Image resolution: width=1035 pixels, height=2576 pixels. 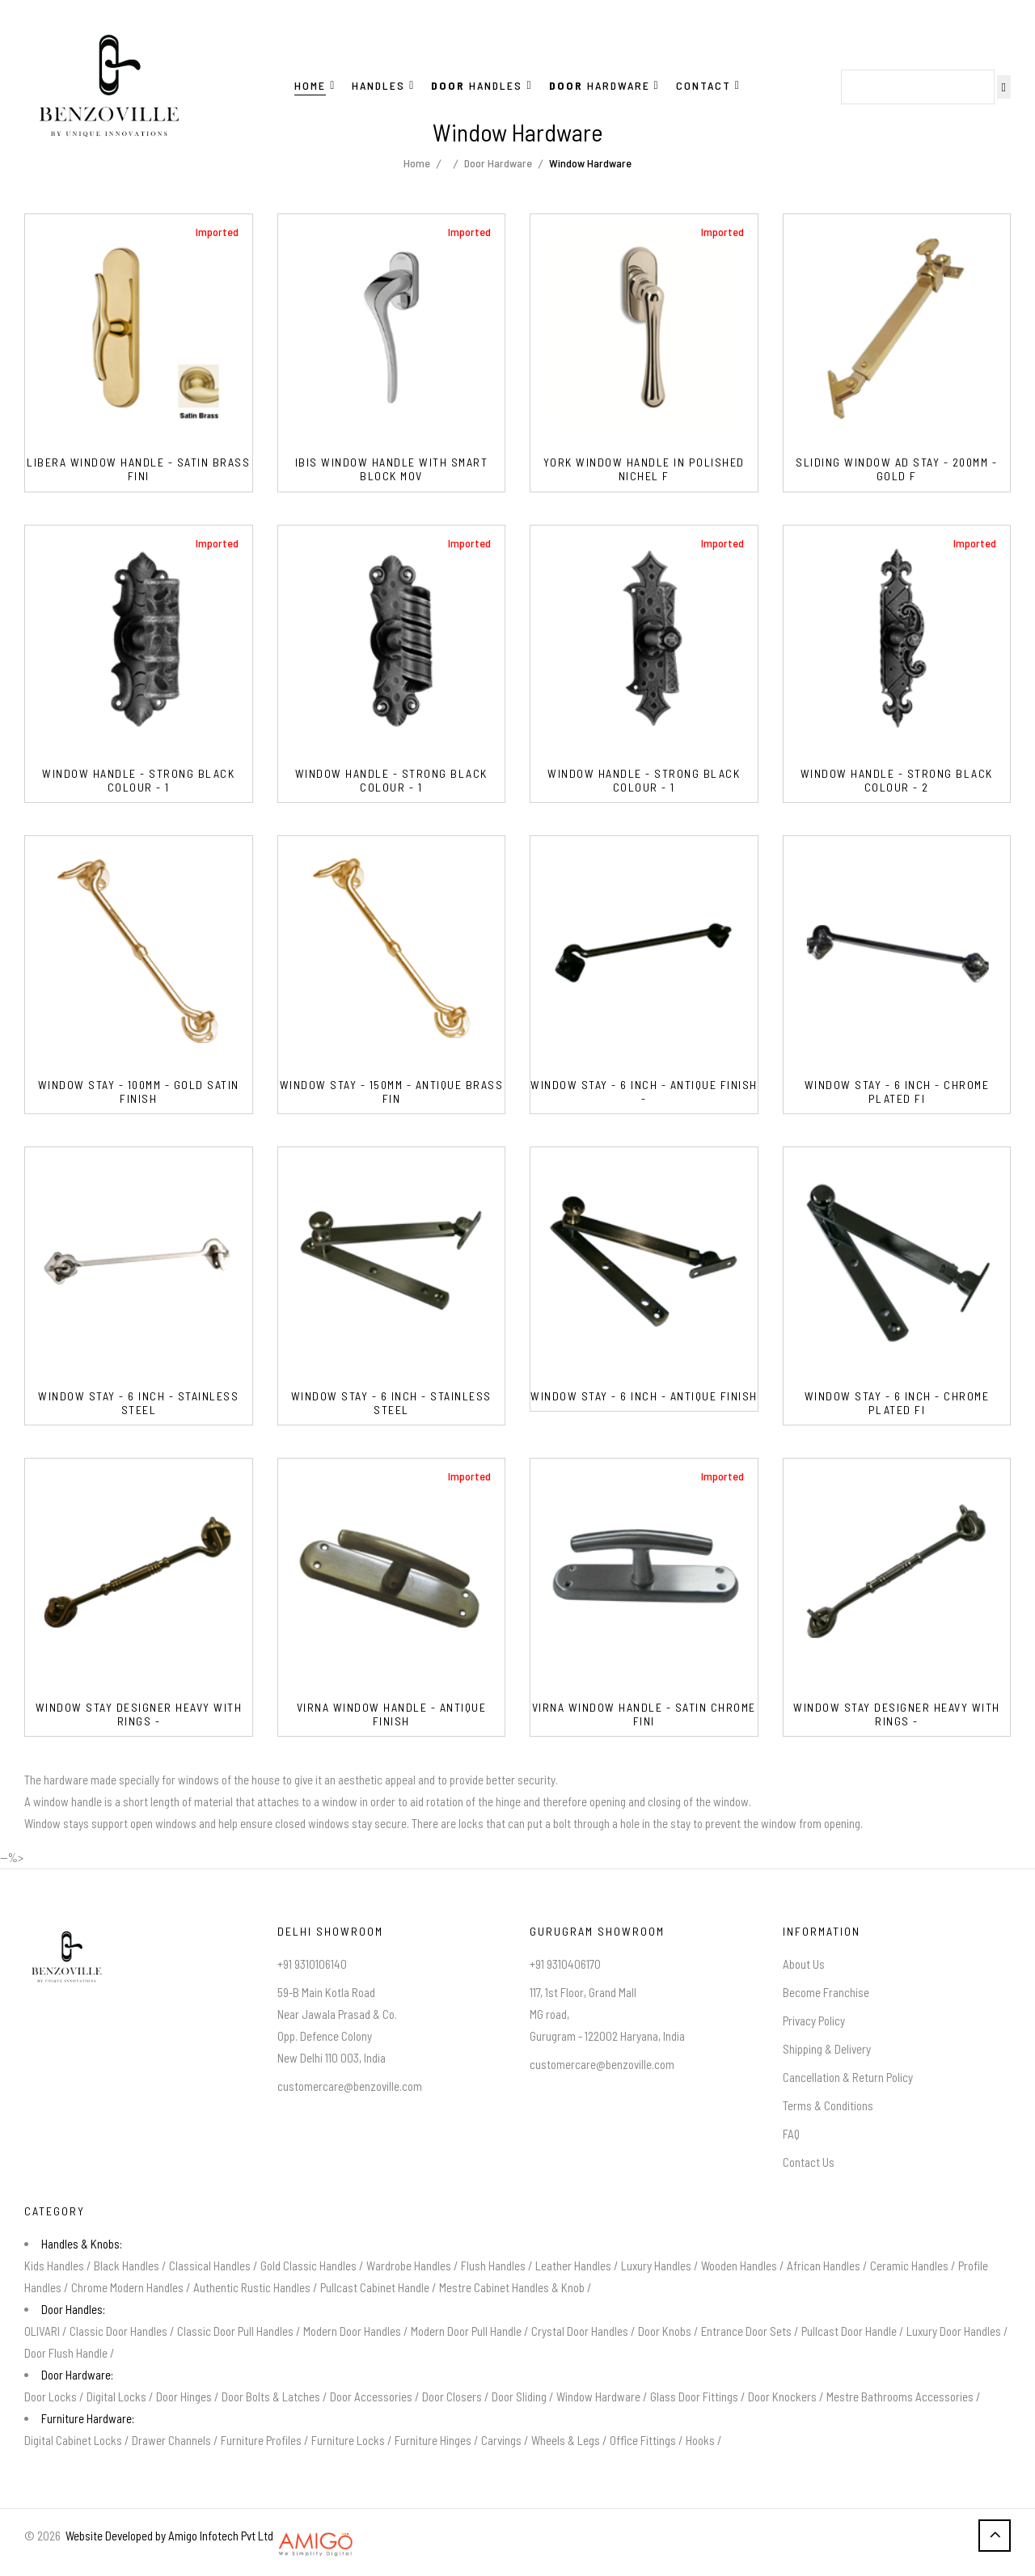 What do you see at coordinates (519, 2396) in the screenshot?
I see `Door Sliding` at bounding box center [519, 2396].